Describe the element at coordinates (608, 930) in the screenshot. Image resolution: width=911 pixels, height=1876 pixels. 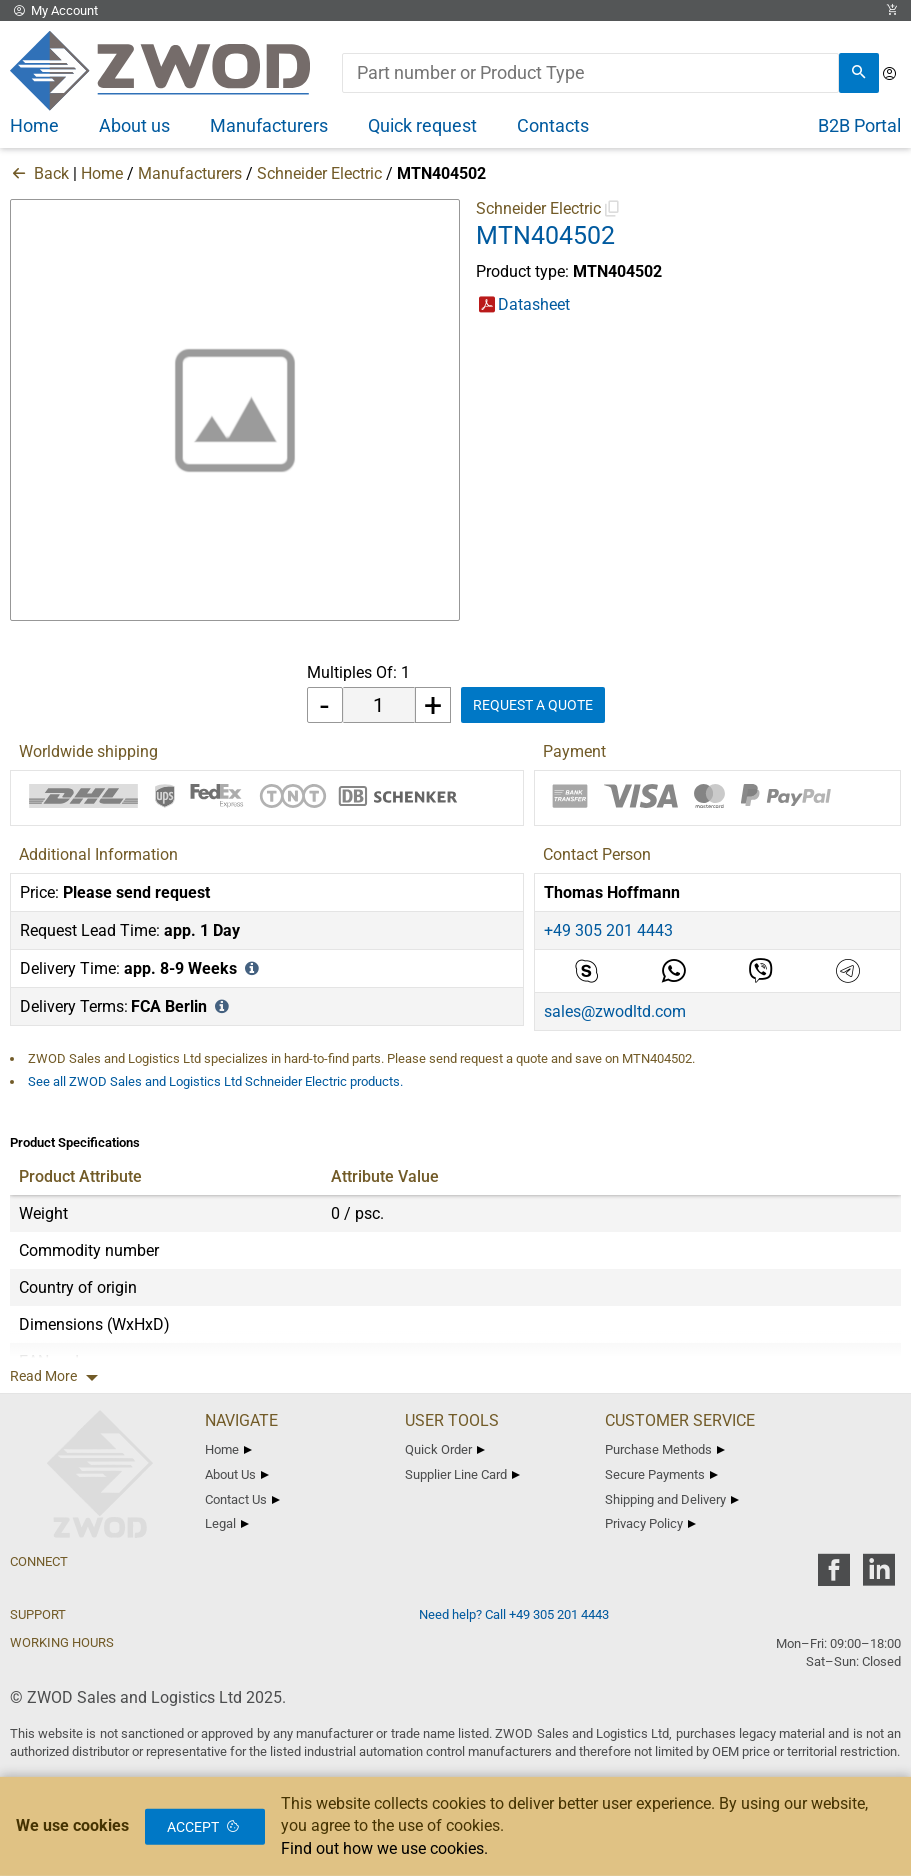
I see `+49 305 201 4443` at that location.